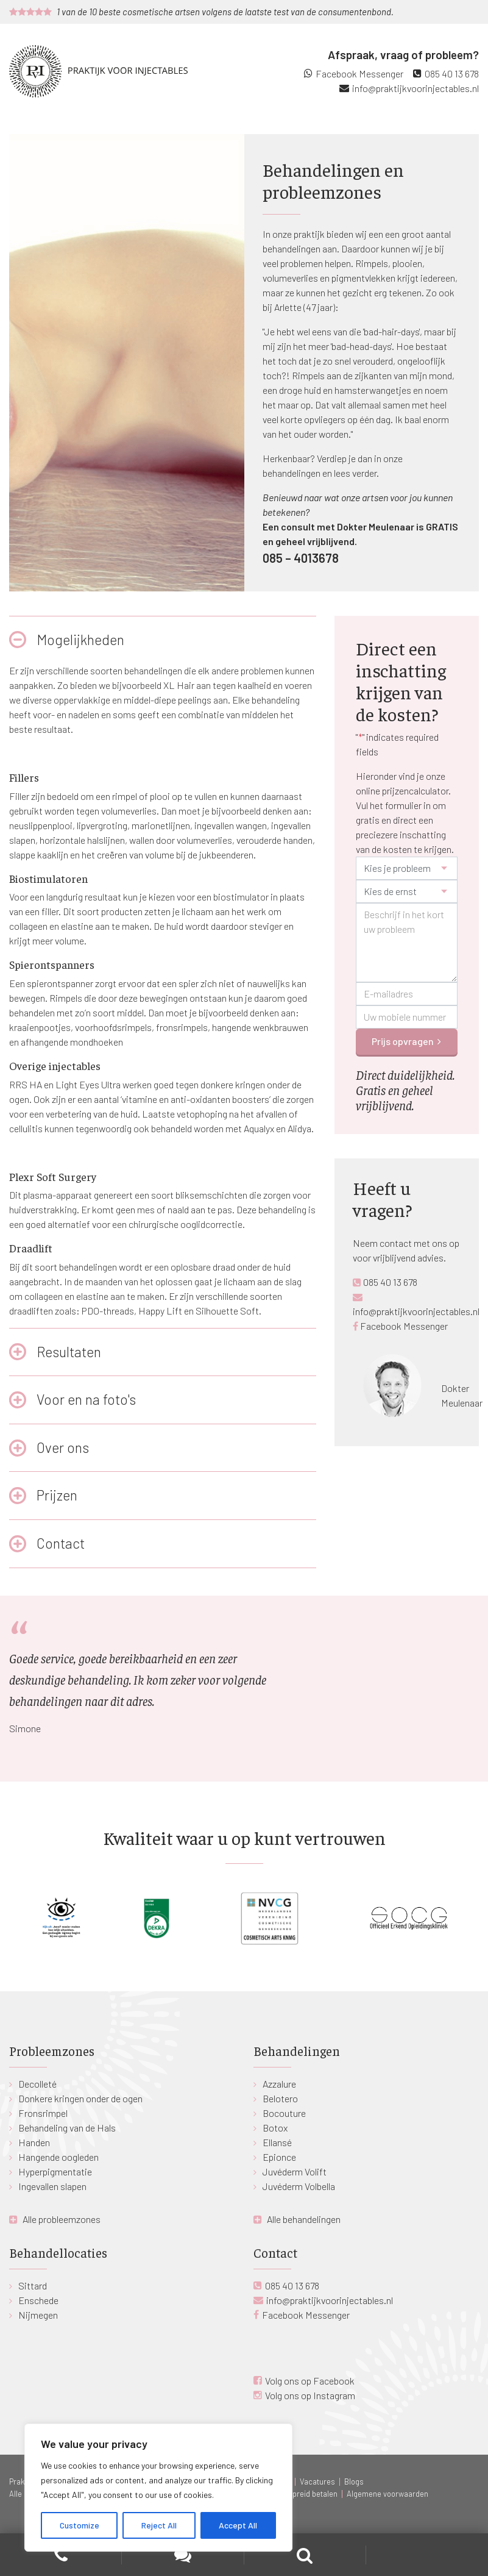 The height and width of the screenshot is (2576, 488). Describe the element at coordinates (354, 2481) in the screenshot. I see `Blogs` at that location.